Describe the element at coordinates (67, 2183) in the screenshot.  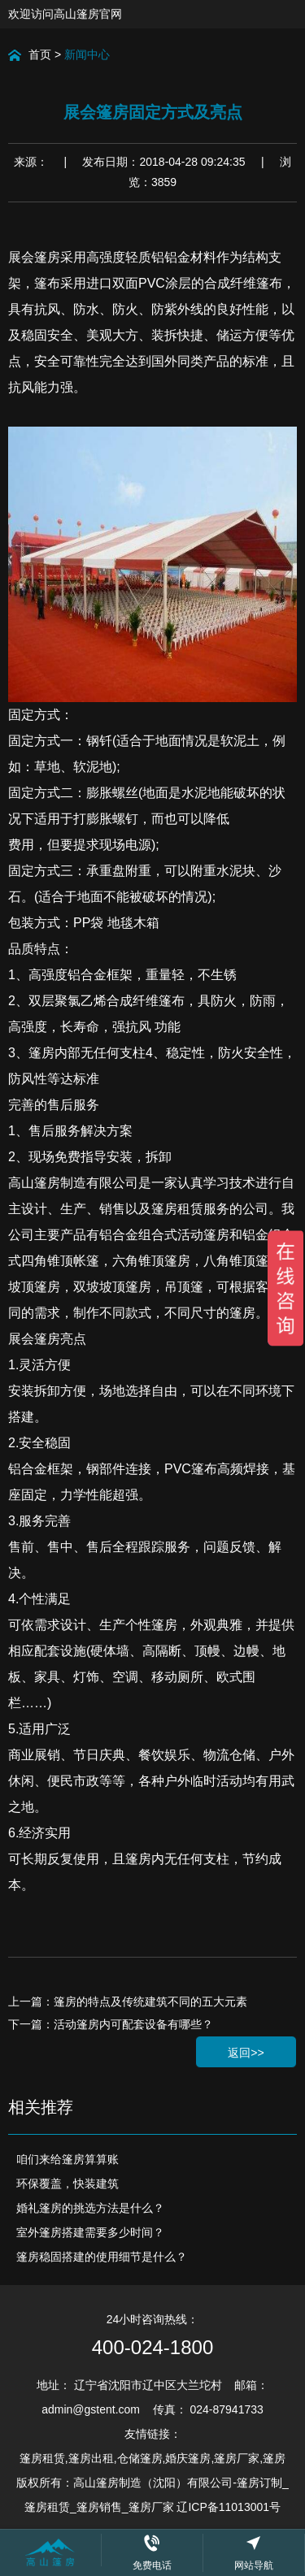
I see `环保覆盖，快装建筑` at that location.